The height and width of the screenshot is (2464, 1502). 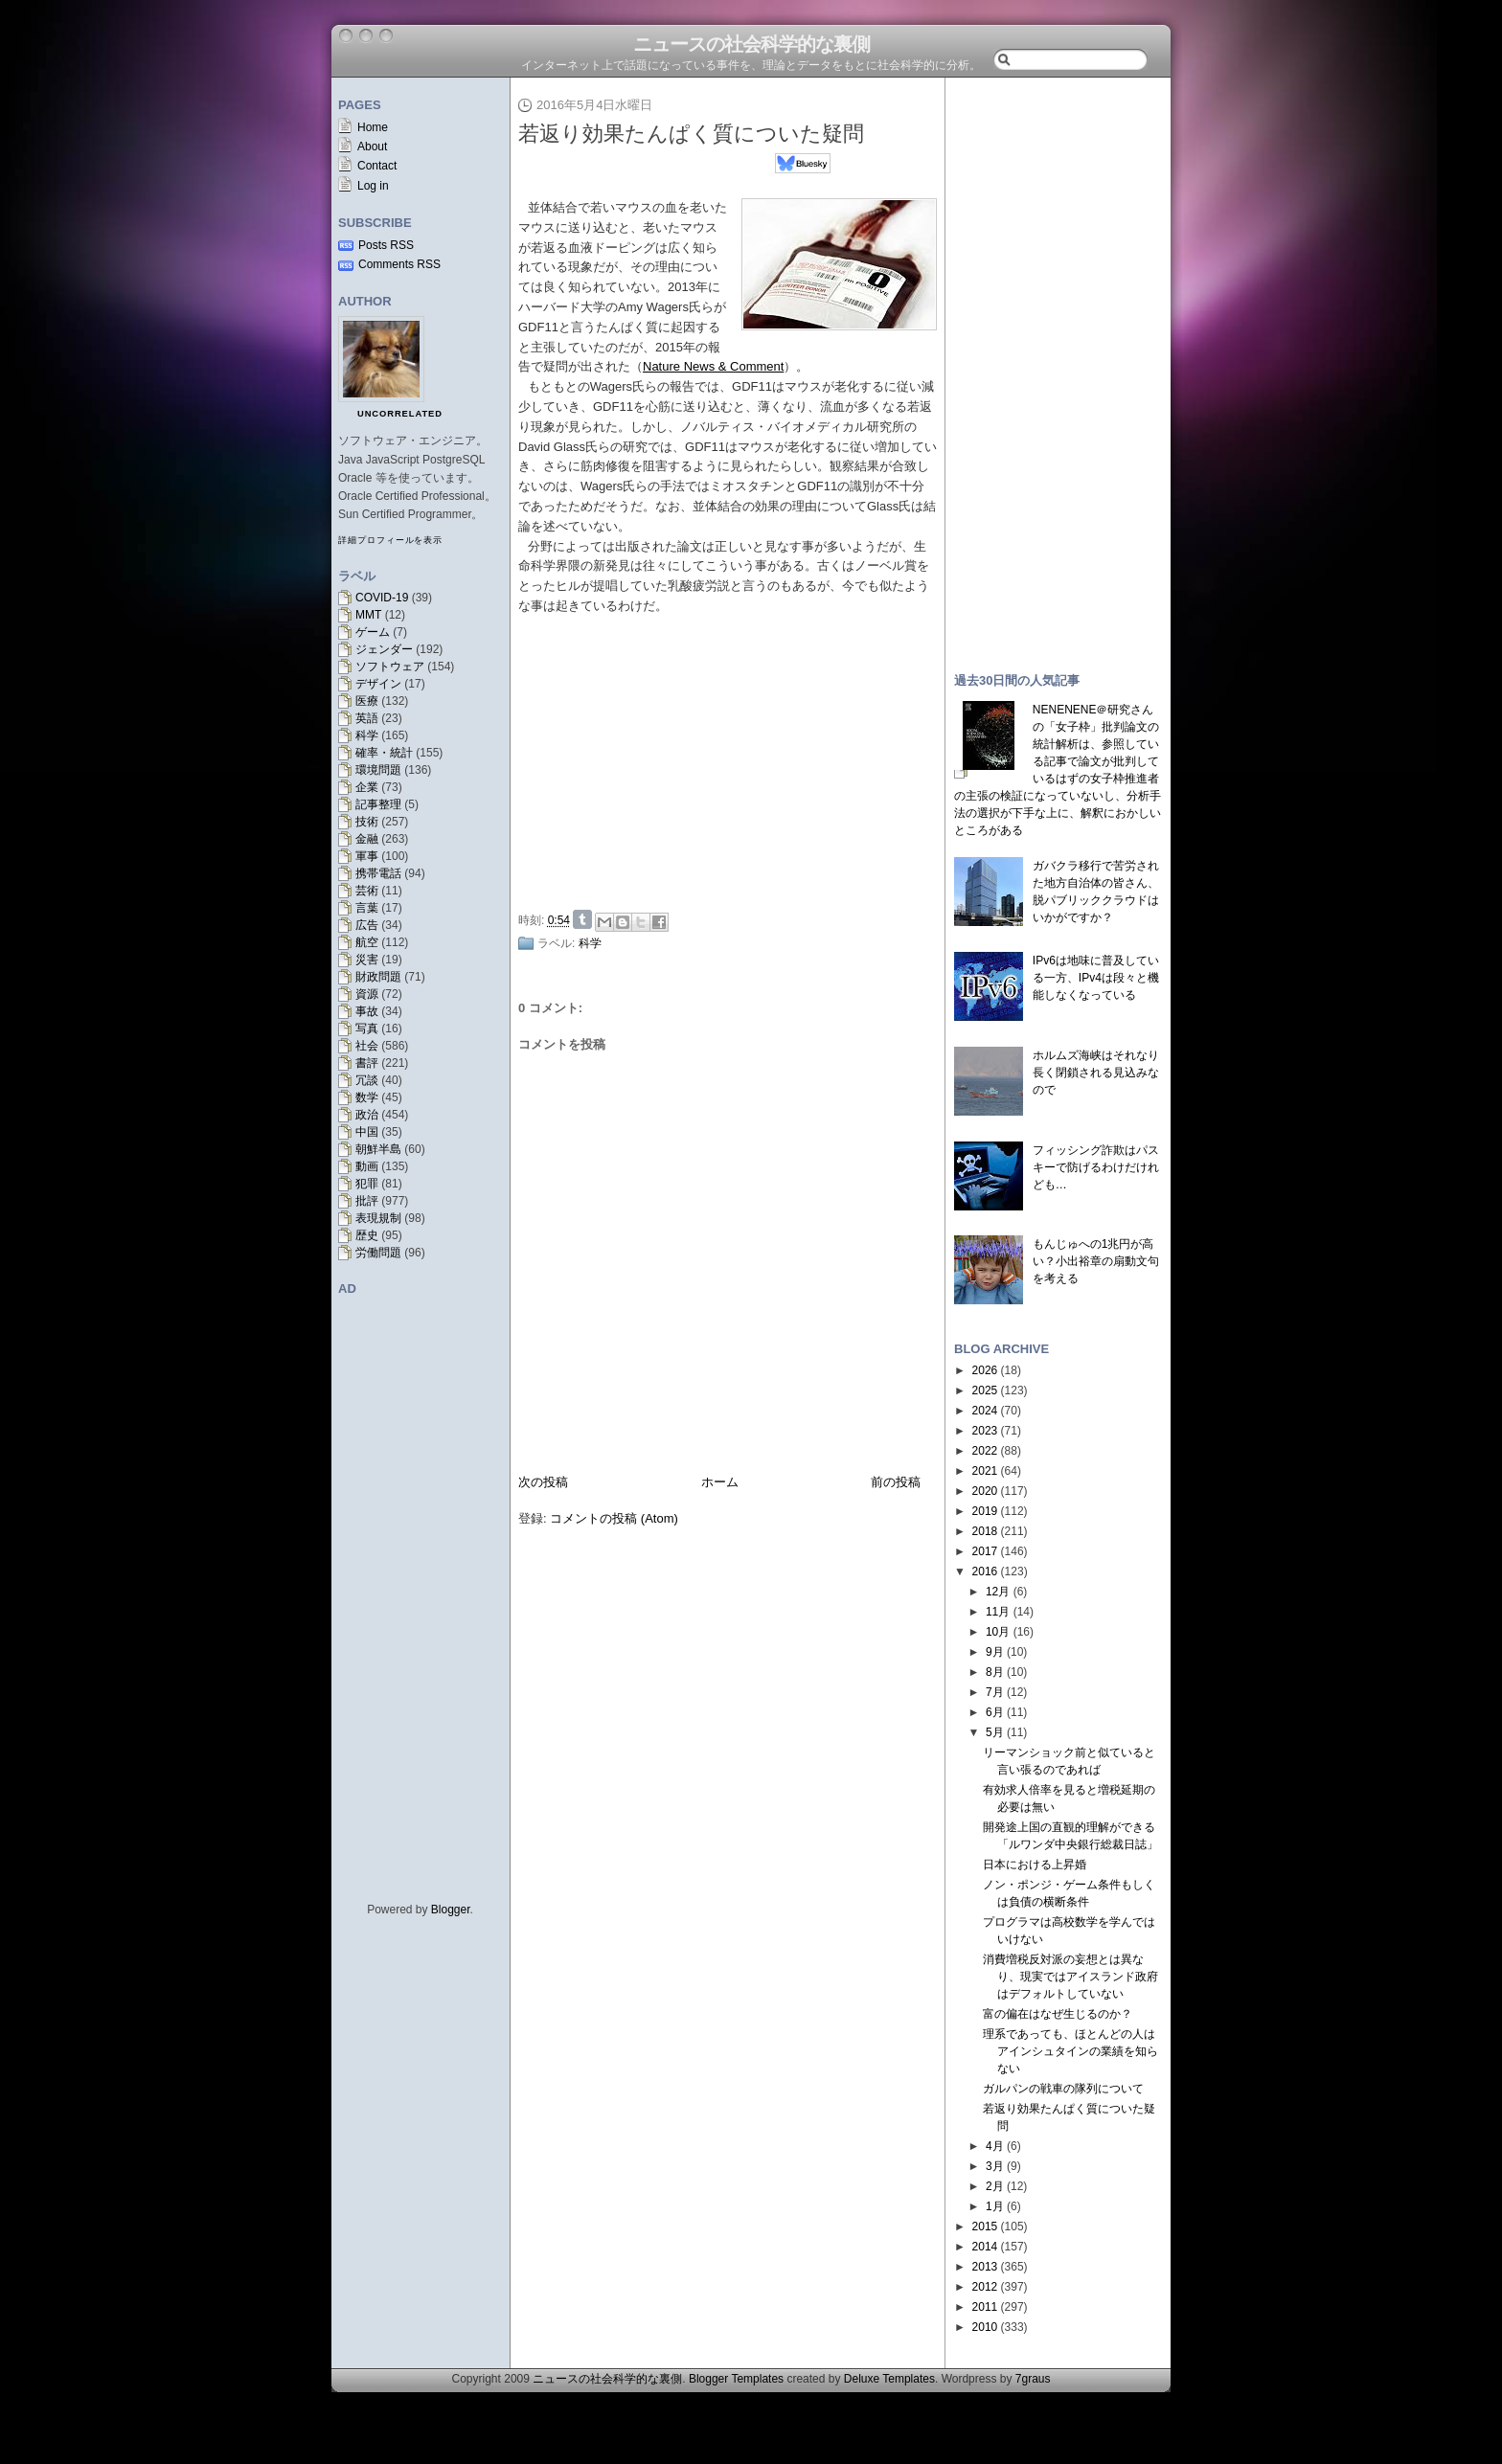 I want to click on 6月, so click(x=995, y=1712).